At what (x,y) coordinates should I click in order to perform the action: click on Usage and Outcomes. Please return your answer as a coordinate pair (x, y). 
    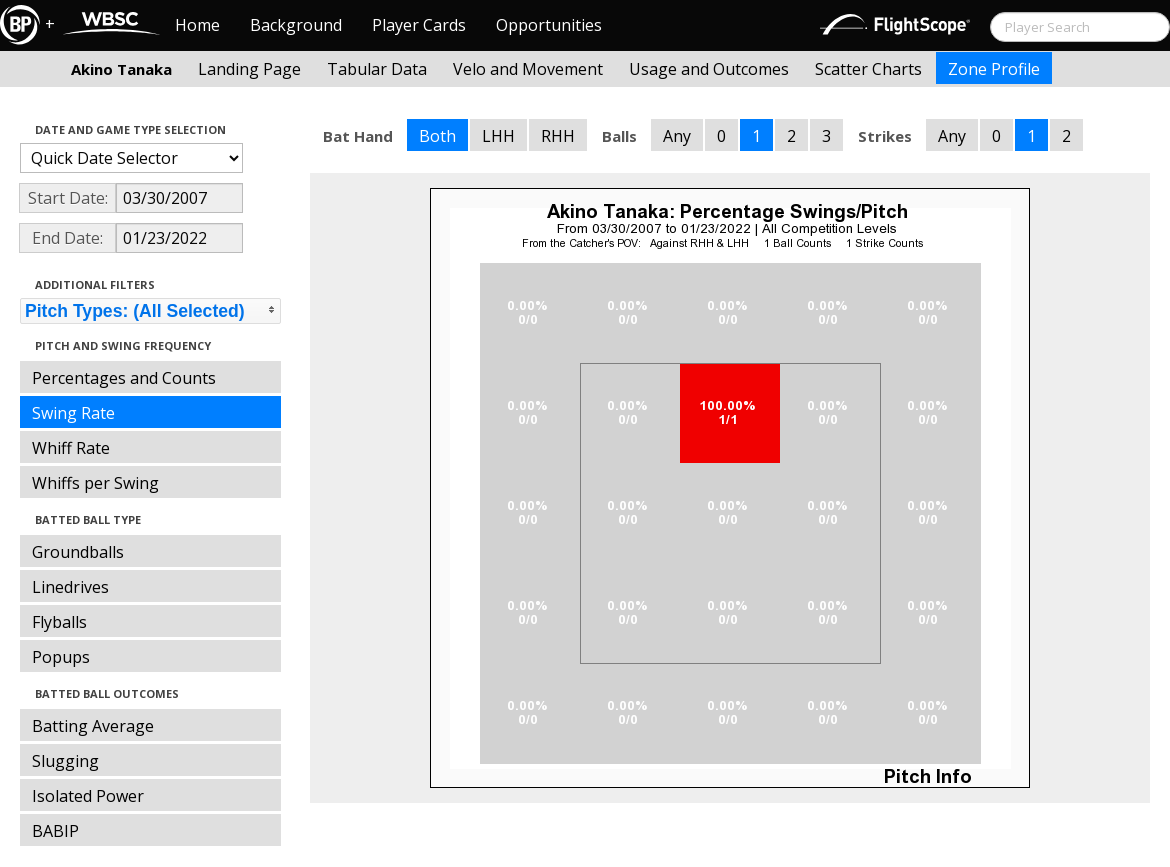
    Looking at the image, I should click on (709, 69).